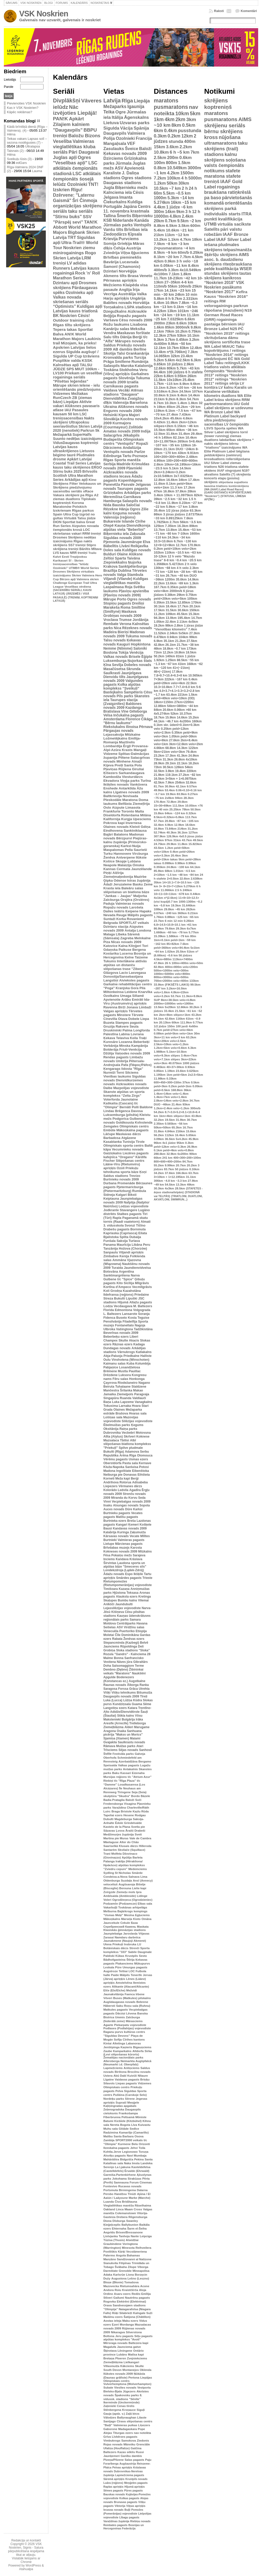 The width and height of the screenshot is (262, 2576). I want to click on Condeixa-a-Nova, so click(115, 1876).